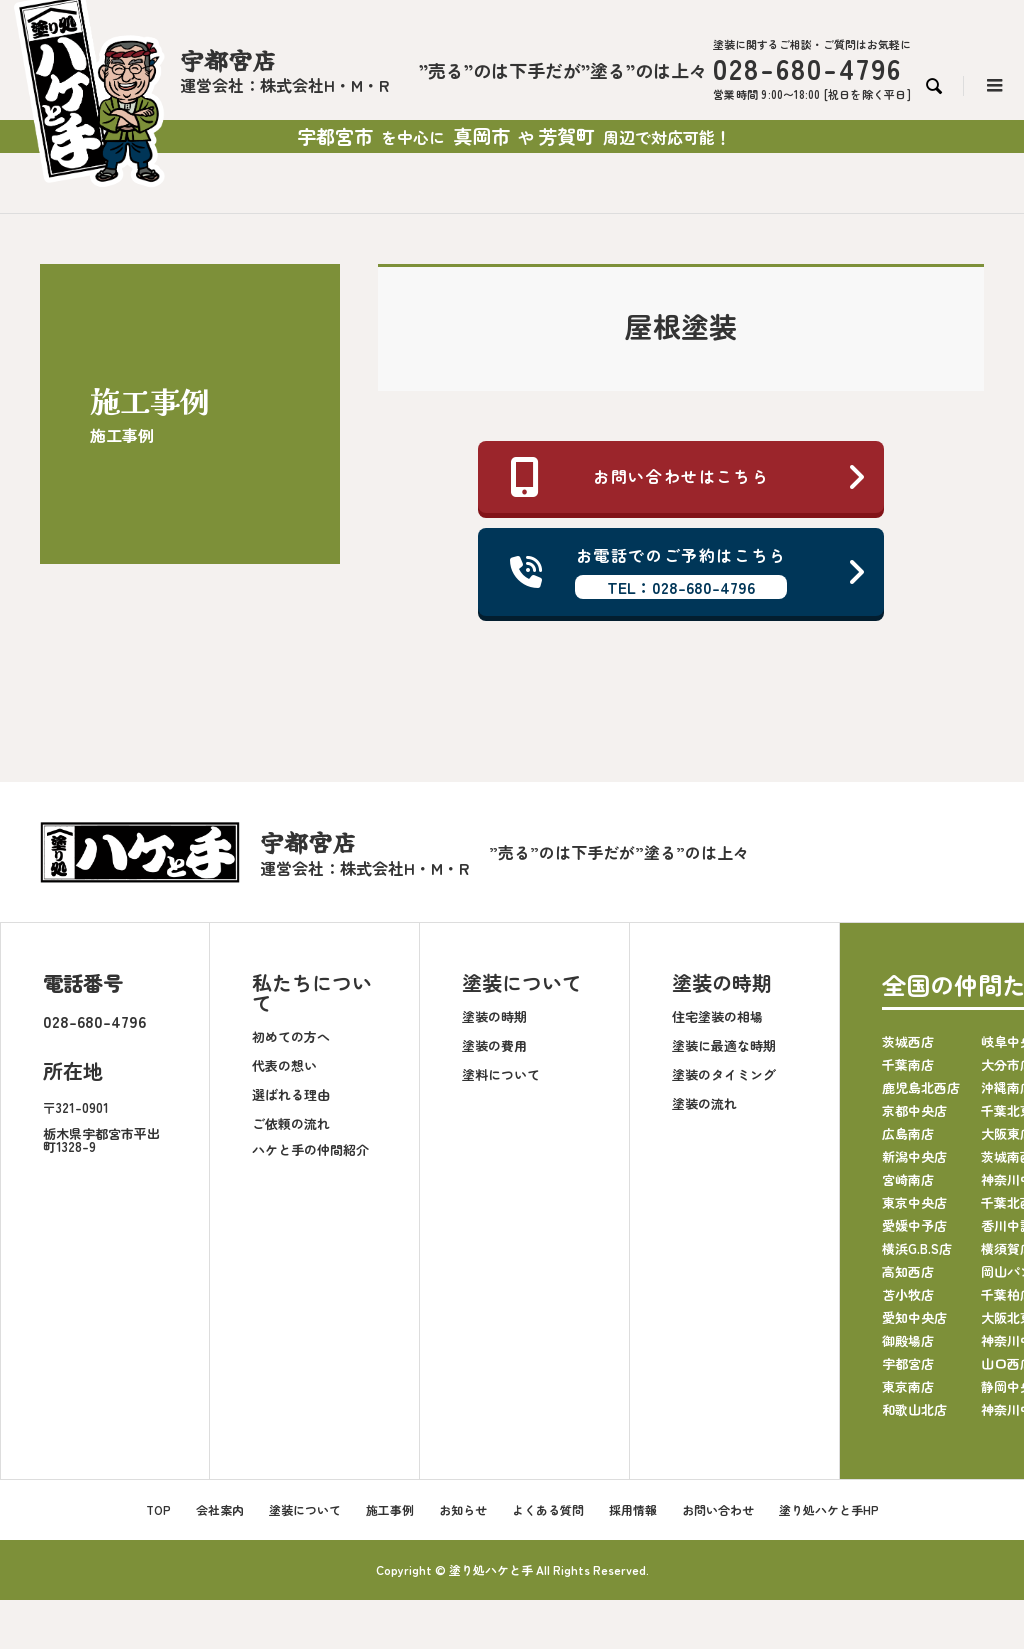 This screenshot has height=1649, width=1024. I want to click on 茨城西店, so click(908, 1040).